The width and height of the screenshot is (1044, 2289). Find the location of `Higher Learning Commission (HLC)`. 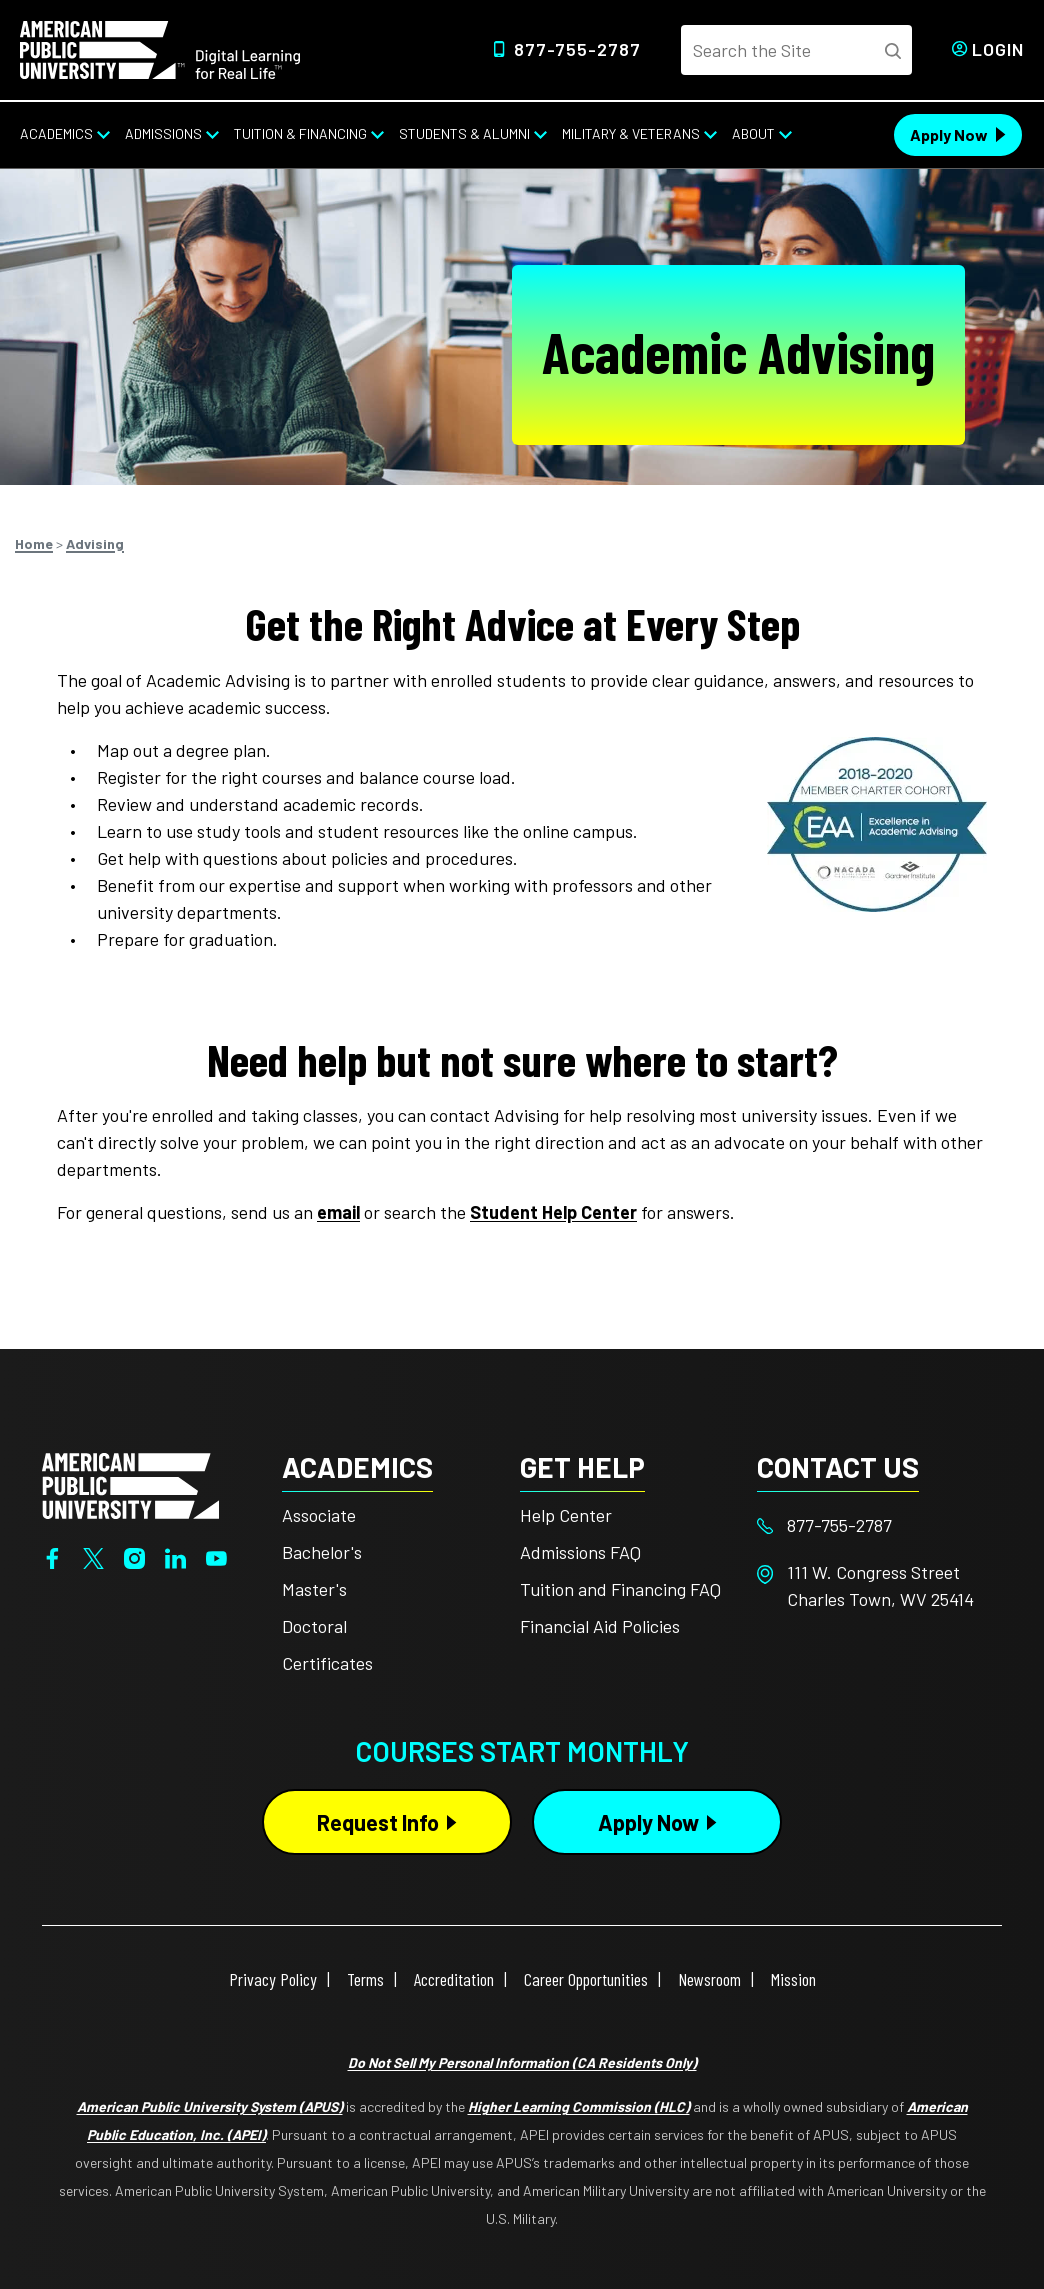

Higher Learning Commission (HLC) is located at coordinates (579, 2106).